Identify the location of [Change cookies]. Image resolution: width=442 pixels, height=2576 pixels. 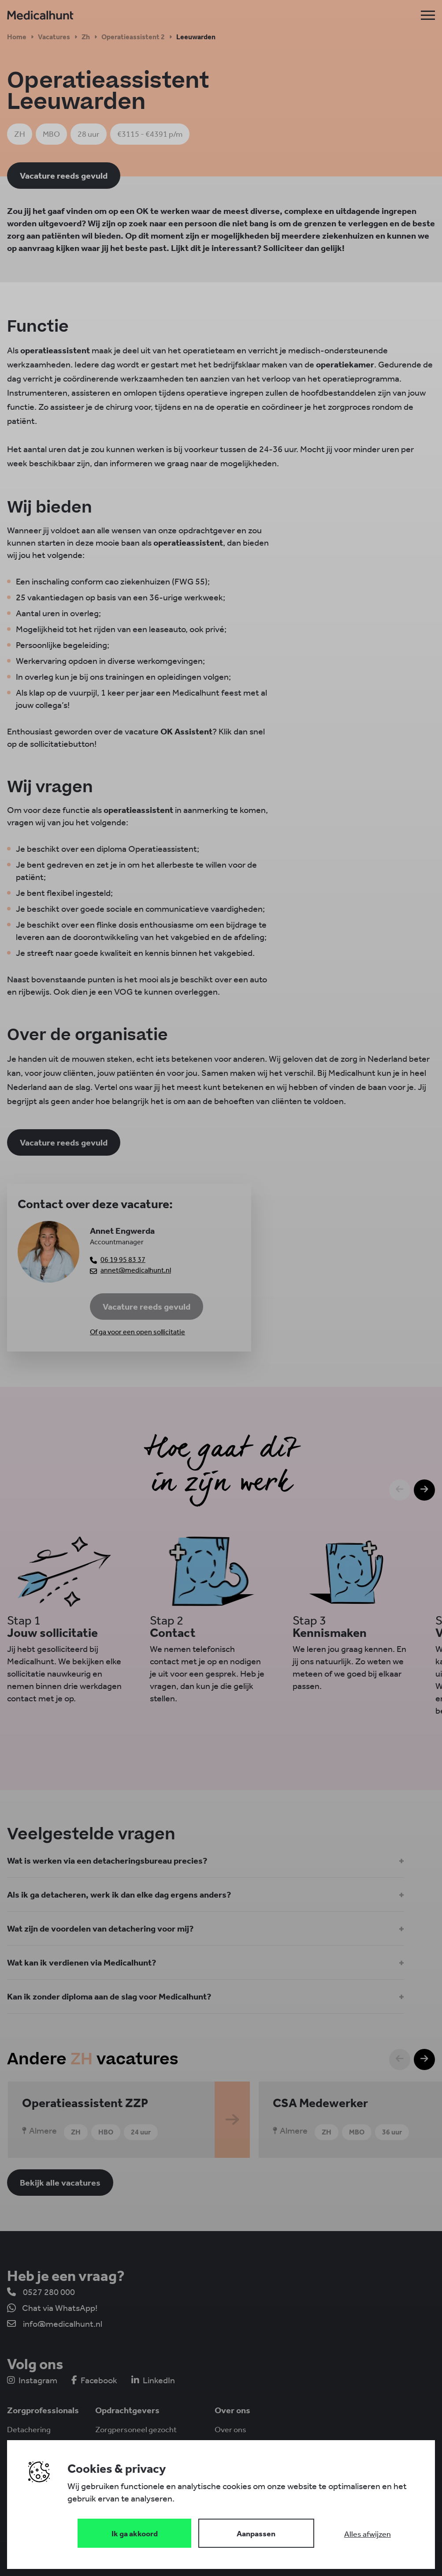
(256, 2533).